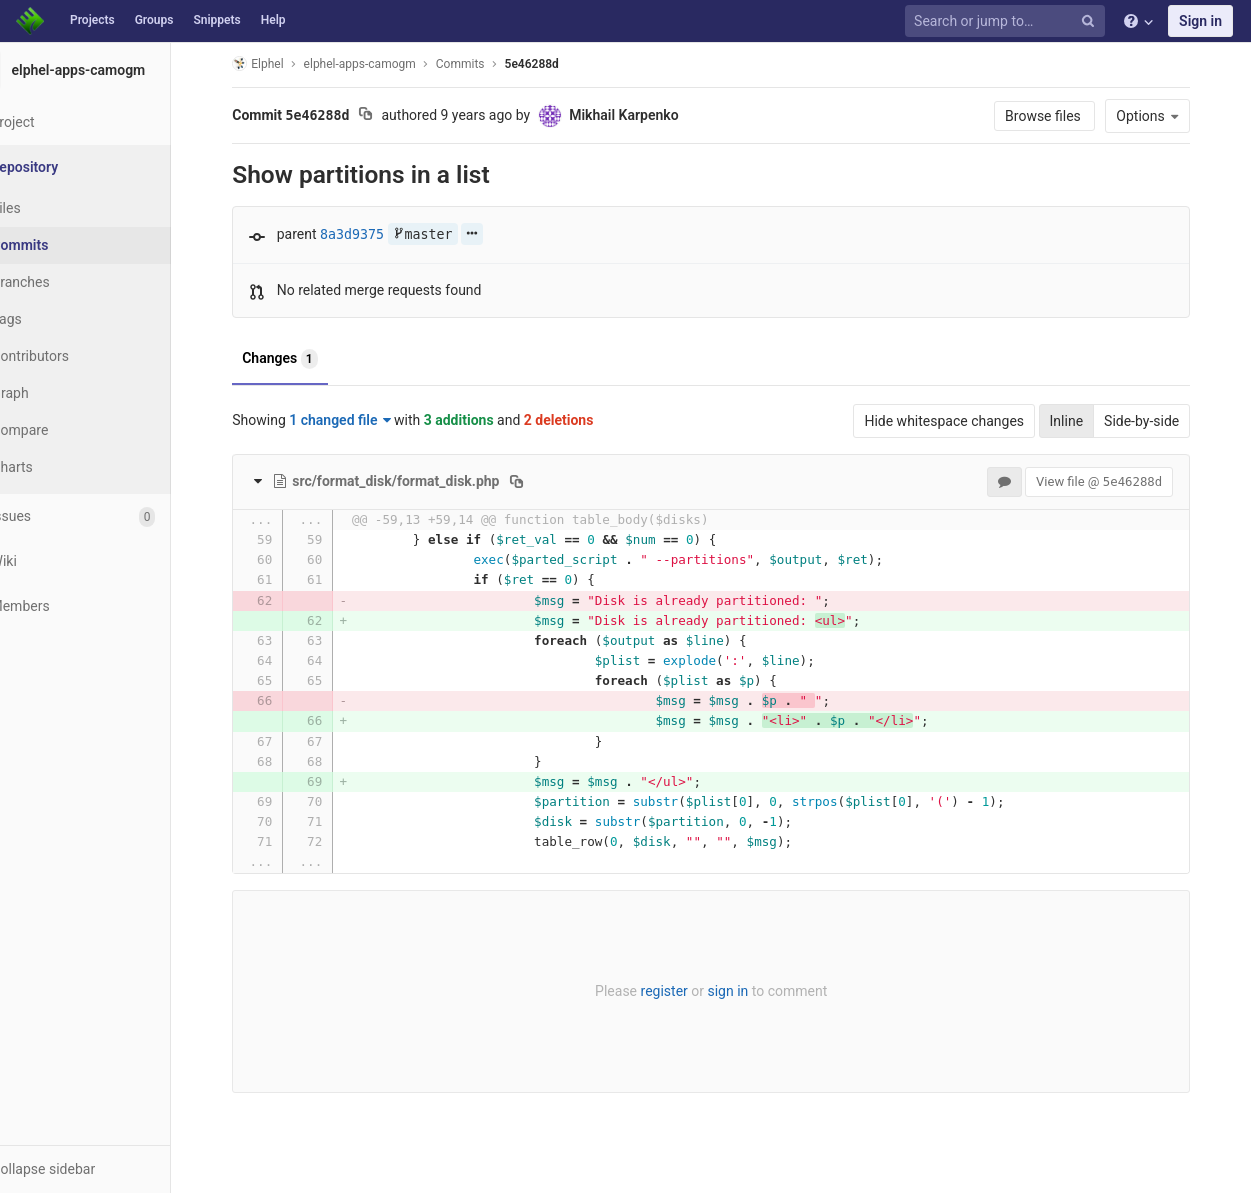 The width and height of the screenshot is (1251, 1193). I want to click on 1 changed file, so click(364, 420).